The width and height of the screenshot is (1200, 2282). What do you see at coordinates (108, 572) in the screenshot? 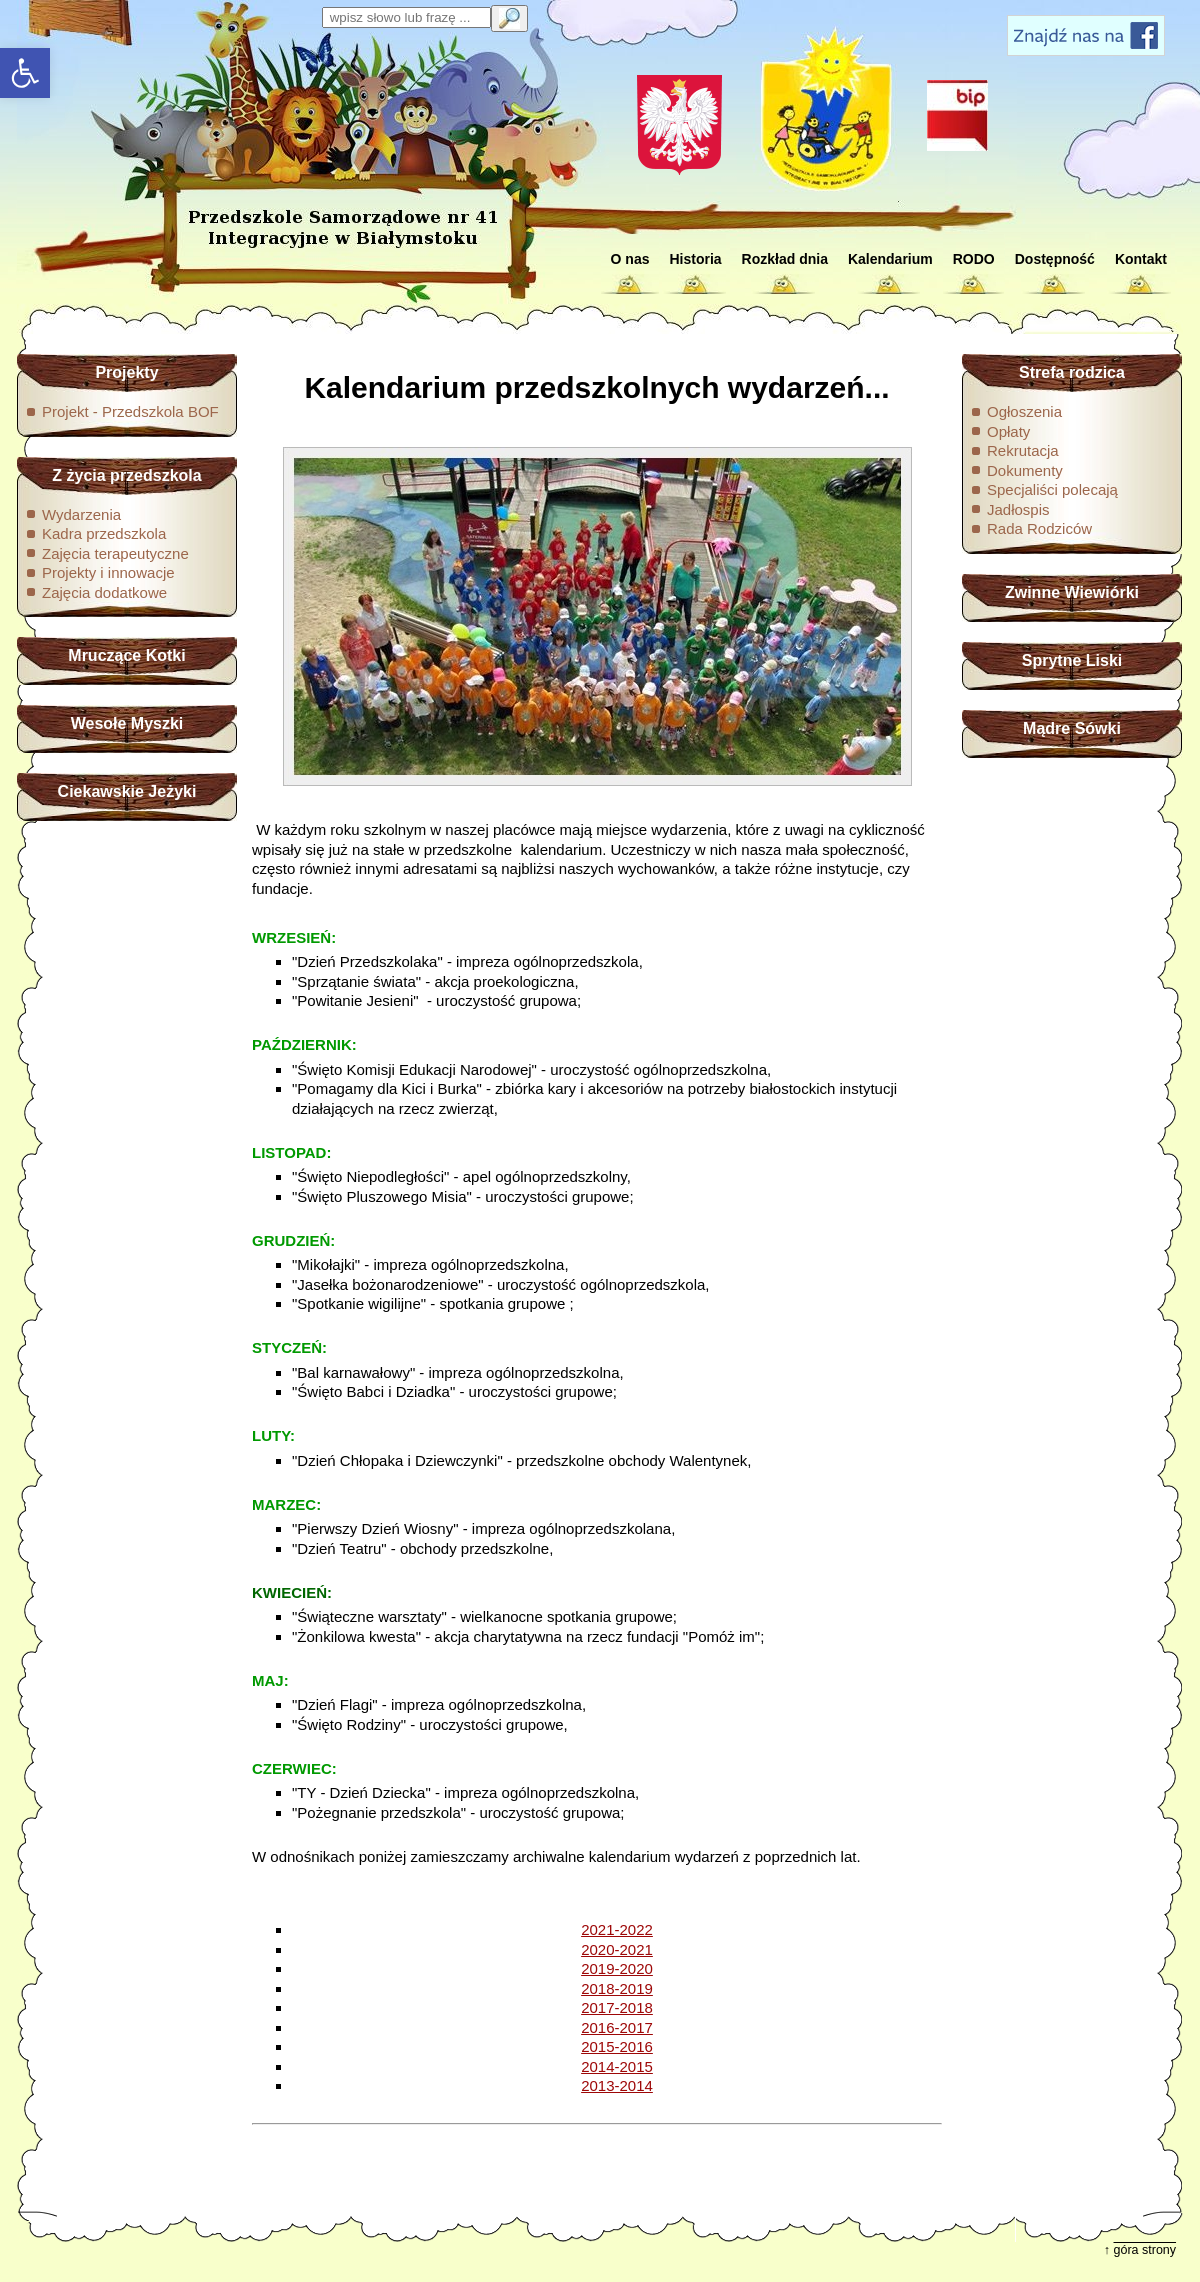
I see `Projekty i innowacje` at bounding box center [108, 572].